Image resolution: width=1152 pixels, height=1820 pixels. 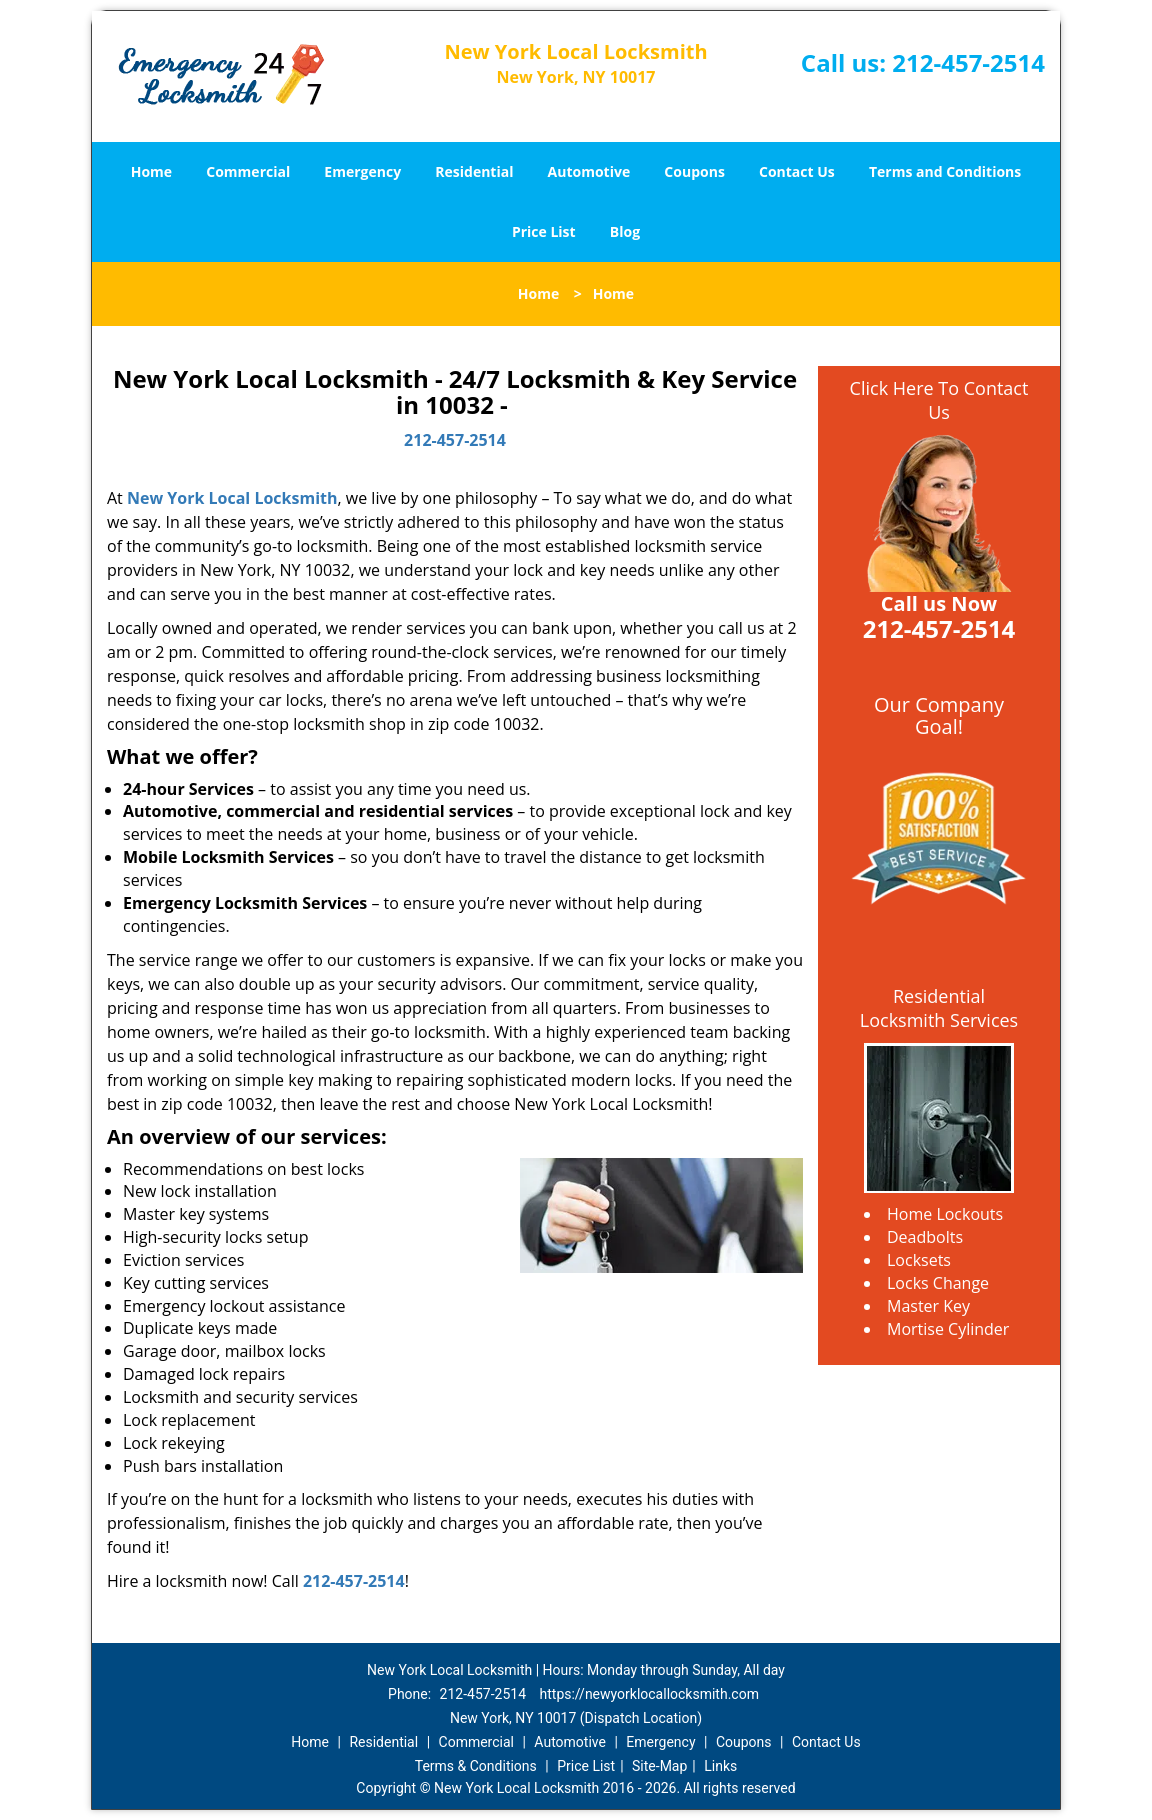 What do you see at coordinates (248, 171) in the screenshot?
I see `Commercial` at bounding box center [248, 171].